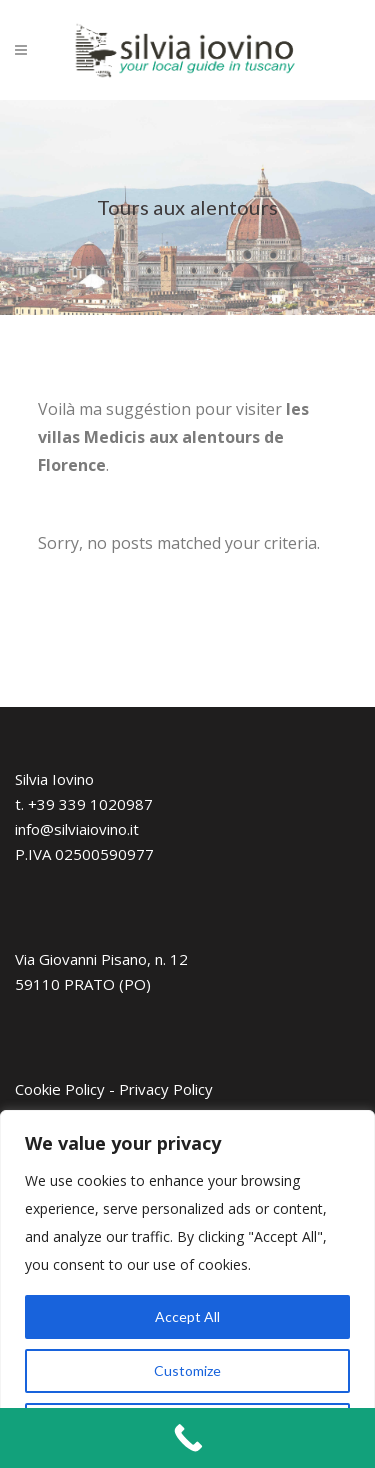 This screenshot has width=375, height=1468. I want to click on [region], so click(187, 1289).